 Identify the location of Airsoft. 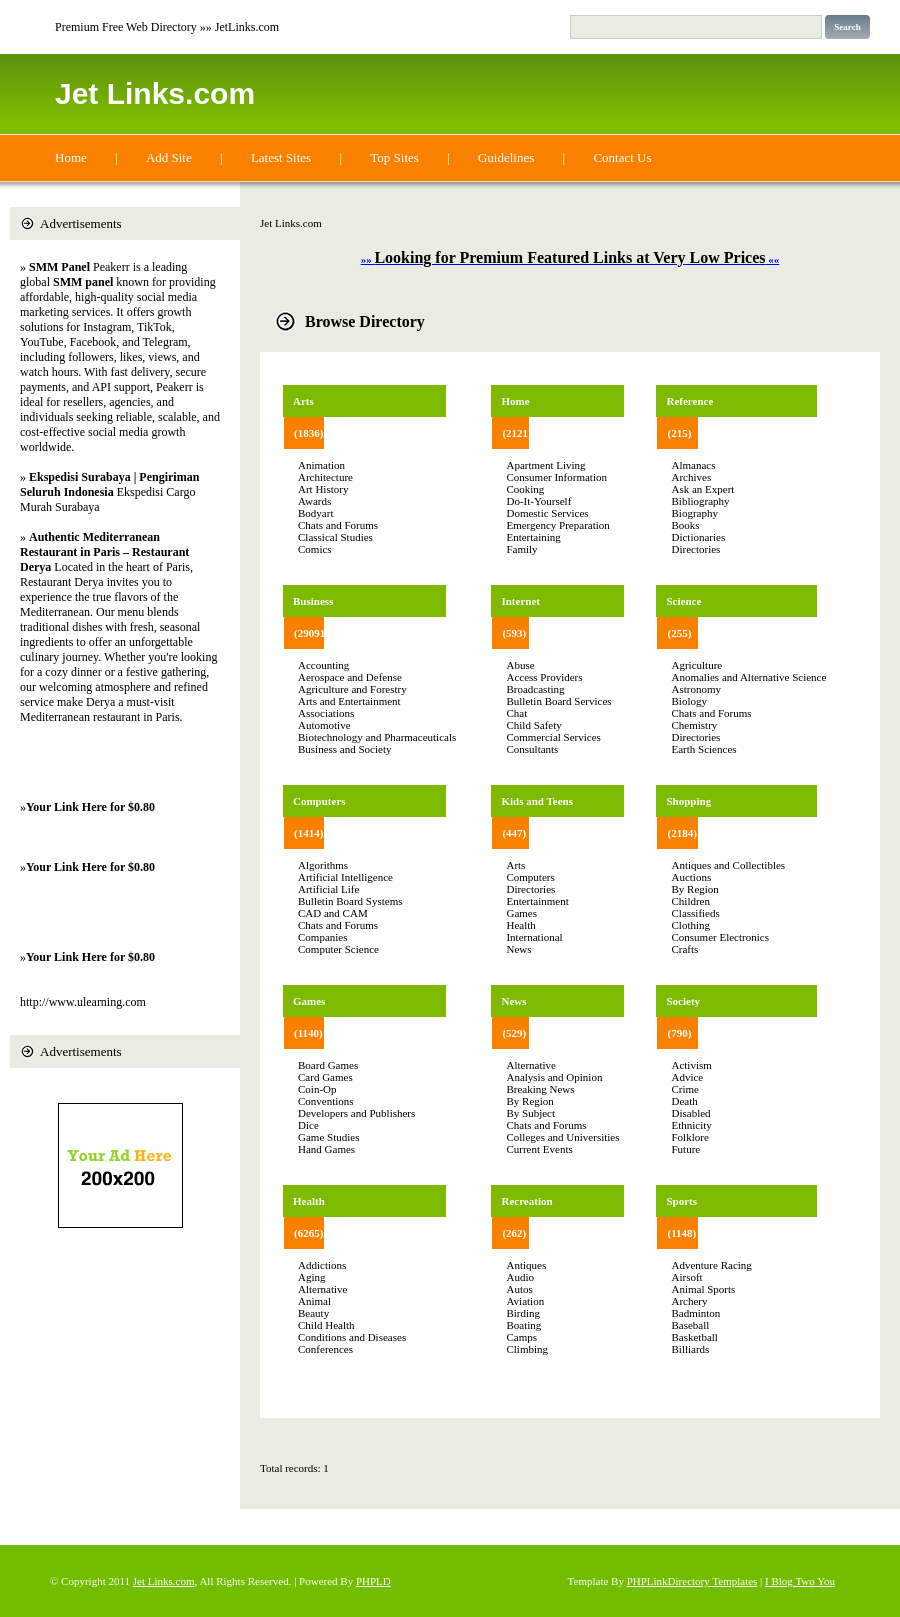
(686, 1277).